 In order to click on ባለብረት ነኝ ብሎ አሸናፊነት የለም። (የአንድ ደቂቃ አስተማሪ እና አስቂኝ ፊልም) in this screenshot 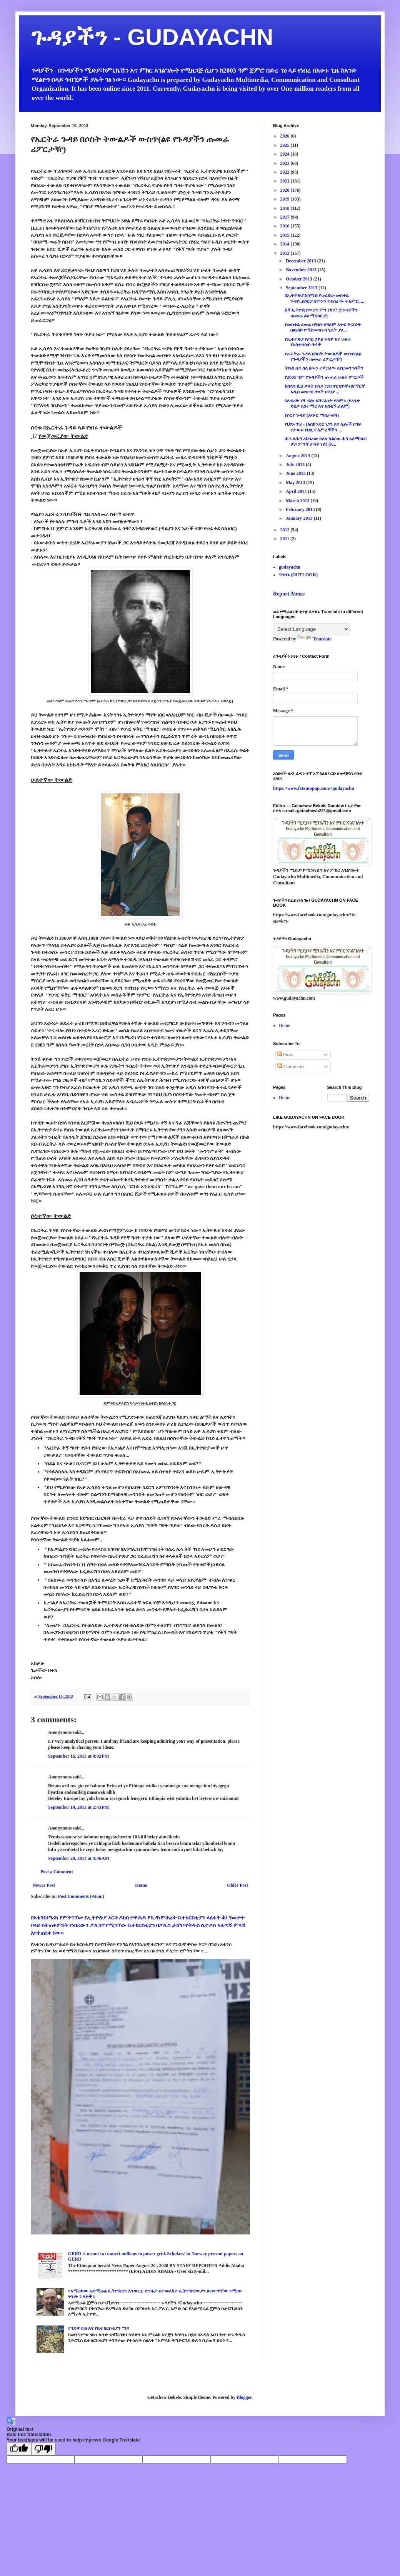, I will do `click(322, 403)`.